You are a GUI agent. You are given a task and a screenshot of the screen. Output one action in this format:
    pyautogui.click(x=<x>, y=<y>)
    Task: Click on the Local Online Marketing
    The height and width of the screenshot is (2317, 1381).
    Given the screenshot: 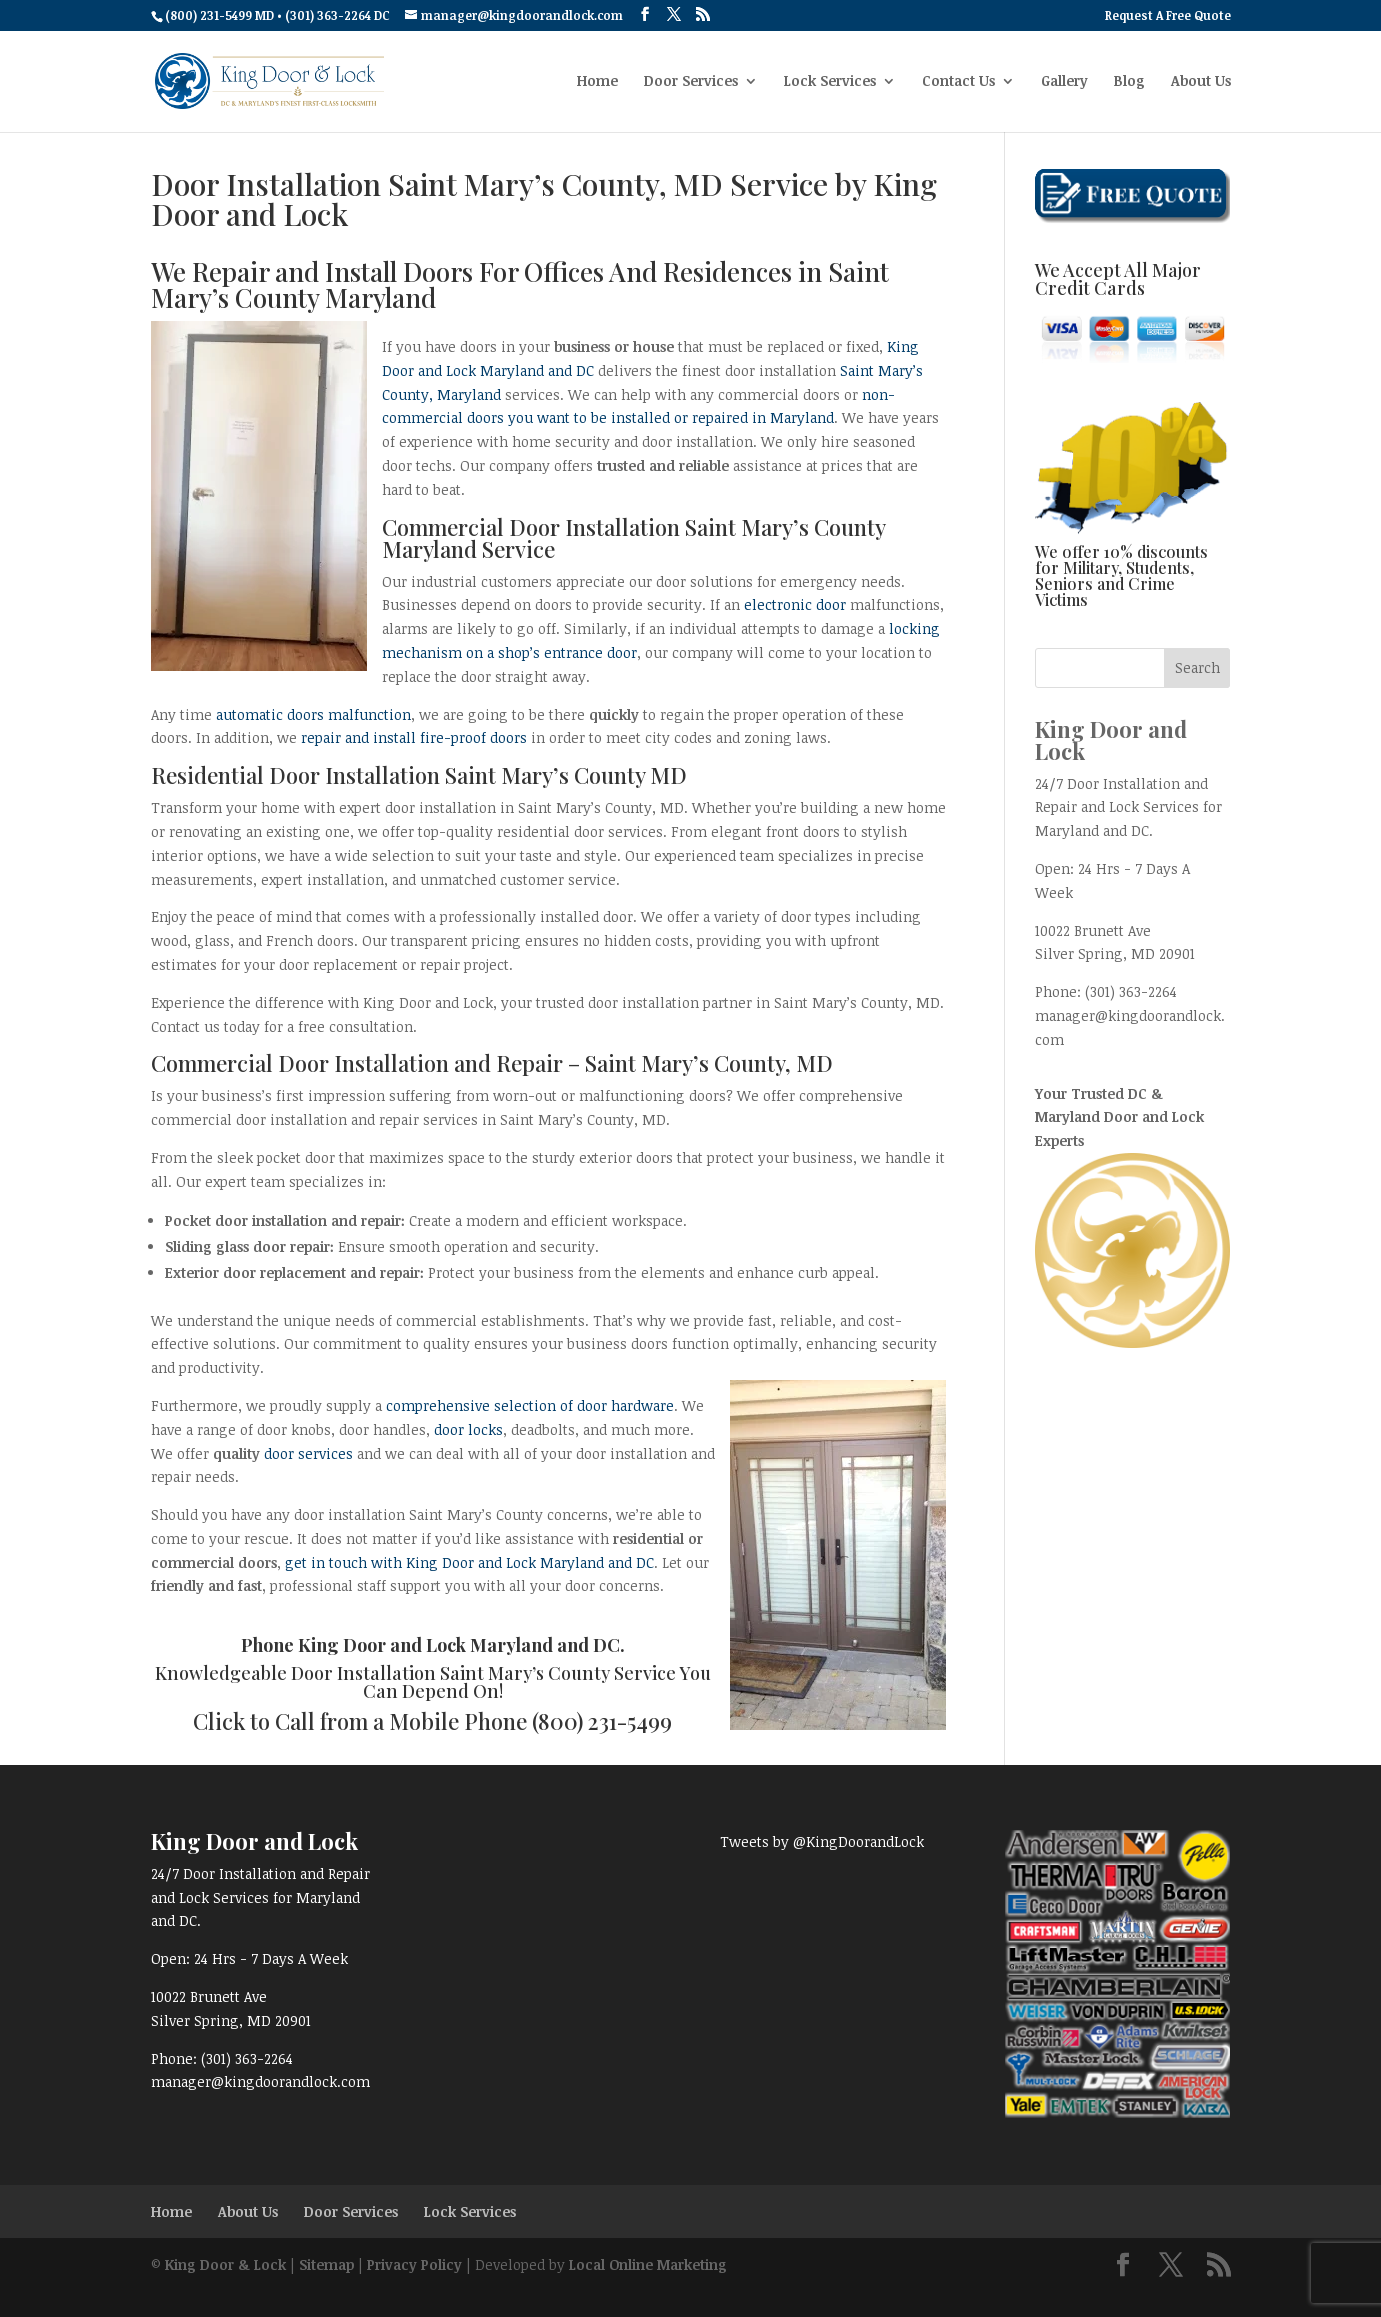 What is the action you would take?
    pyautogui.click(x=648, y=2264)
    